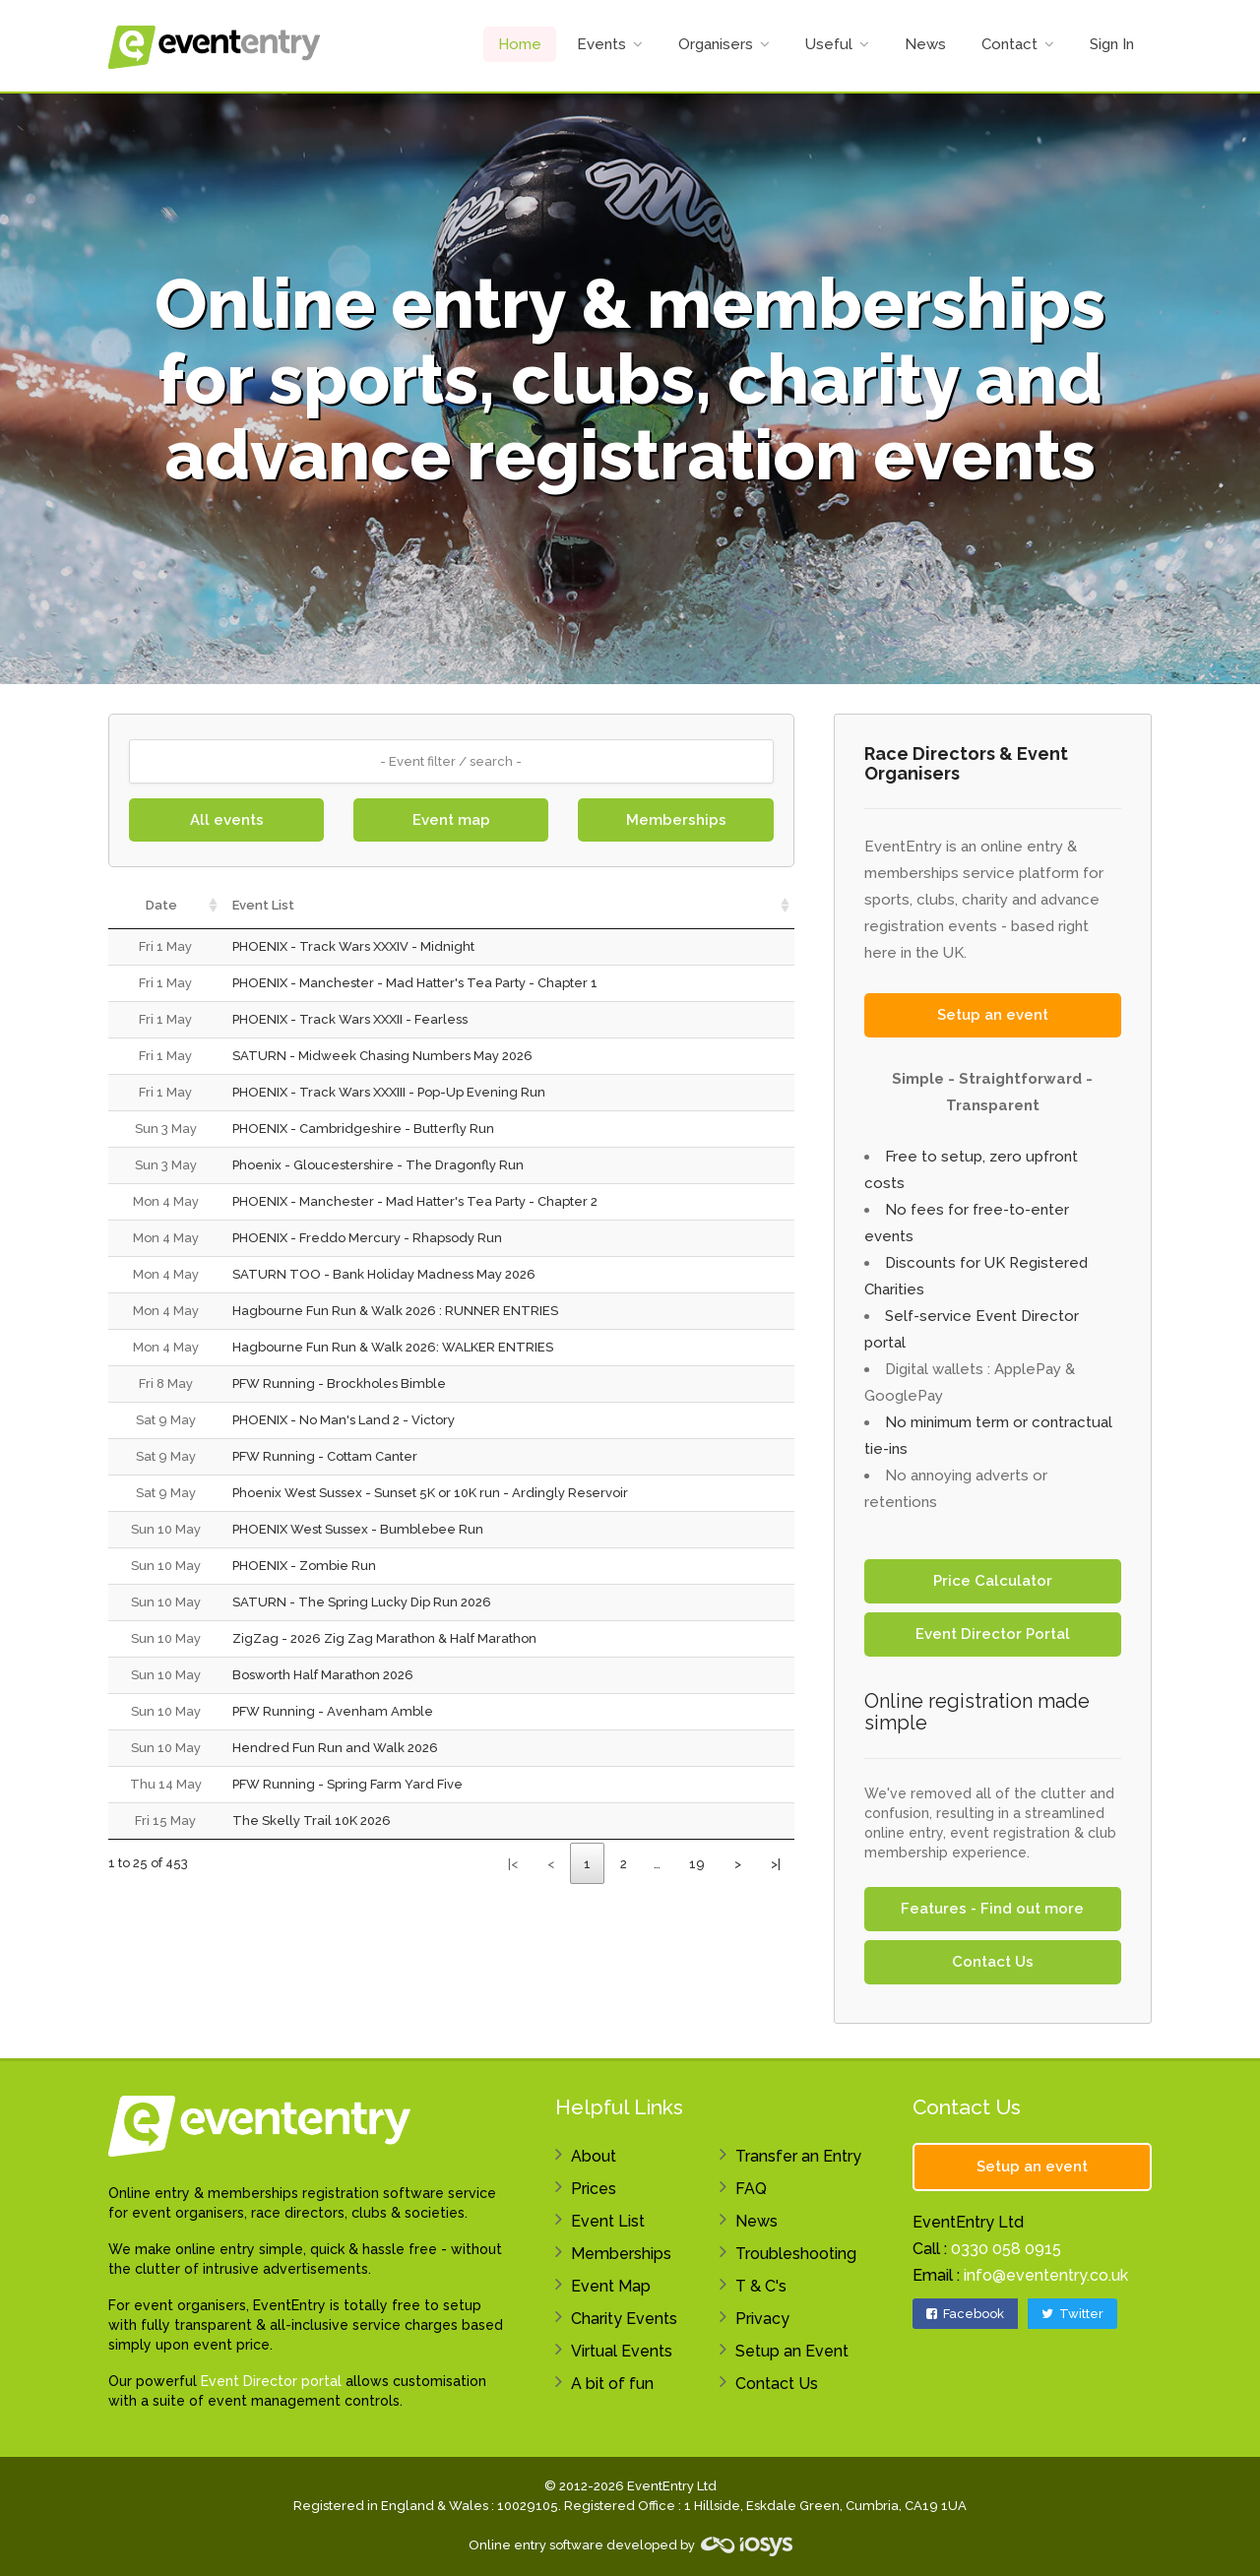 This screenshot has height=2576, width=1260. What do you see at coordinates (161, 905) in the screenshot?
I see `Date [Date: activate to sort column ascending]` at bounding box center [161, 905].